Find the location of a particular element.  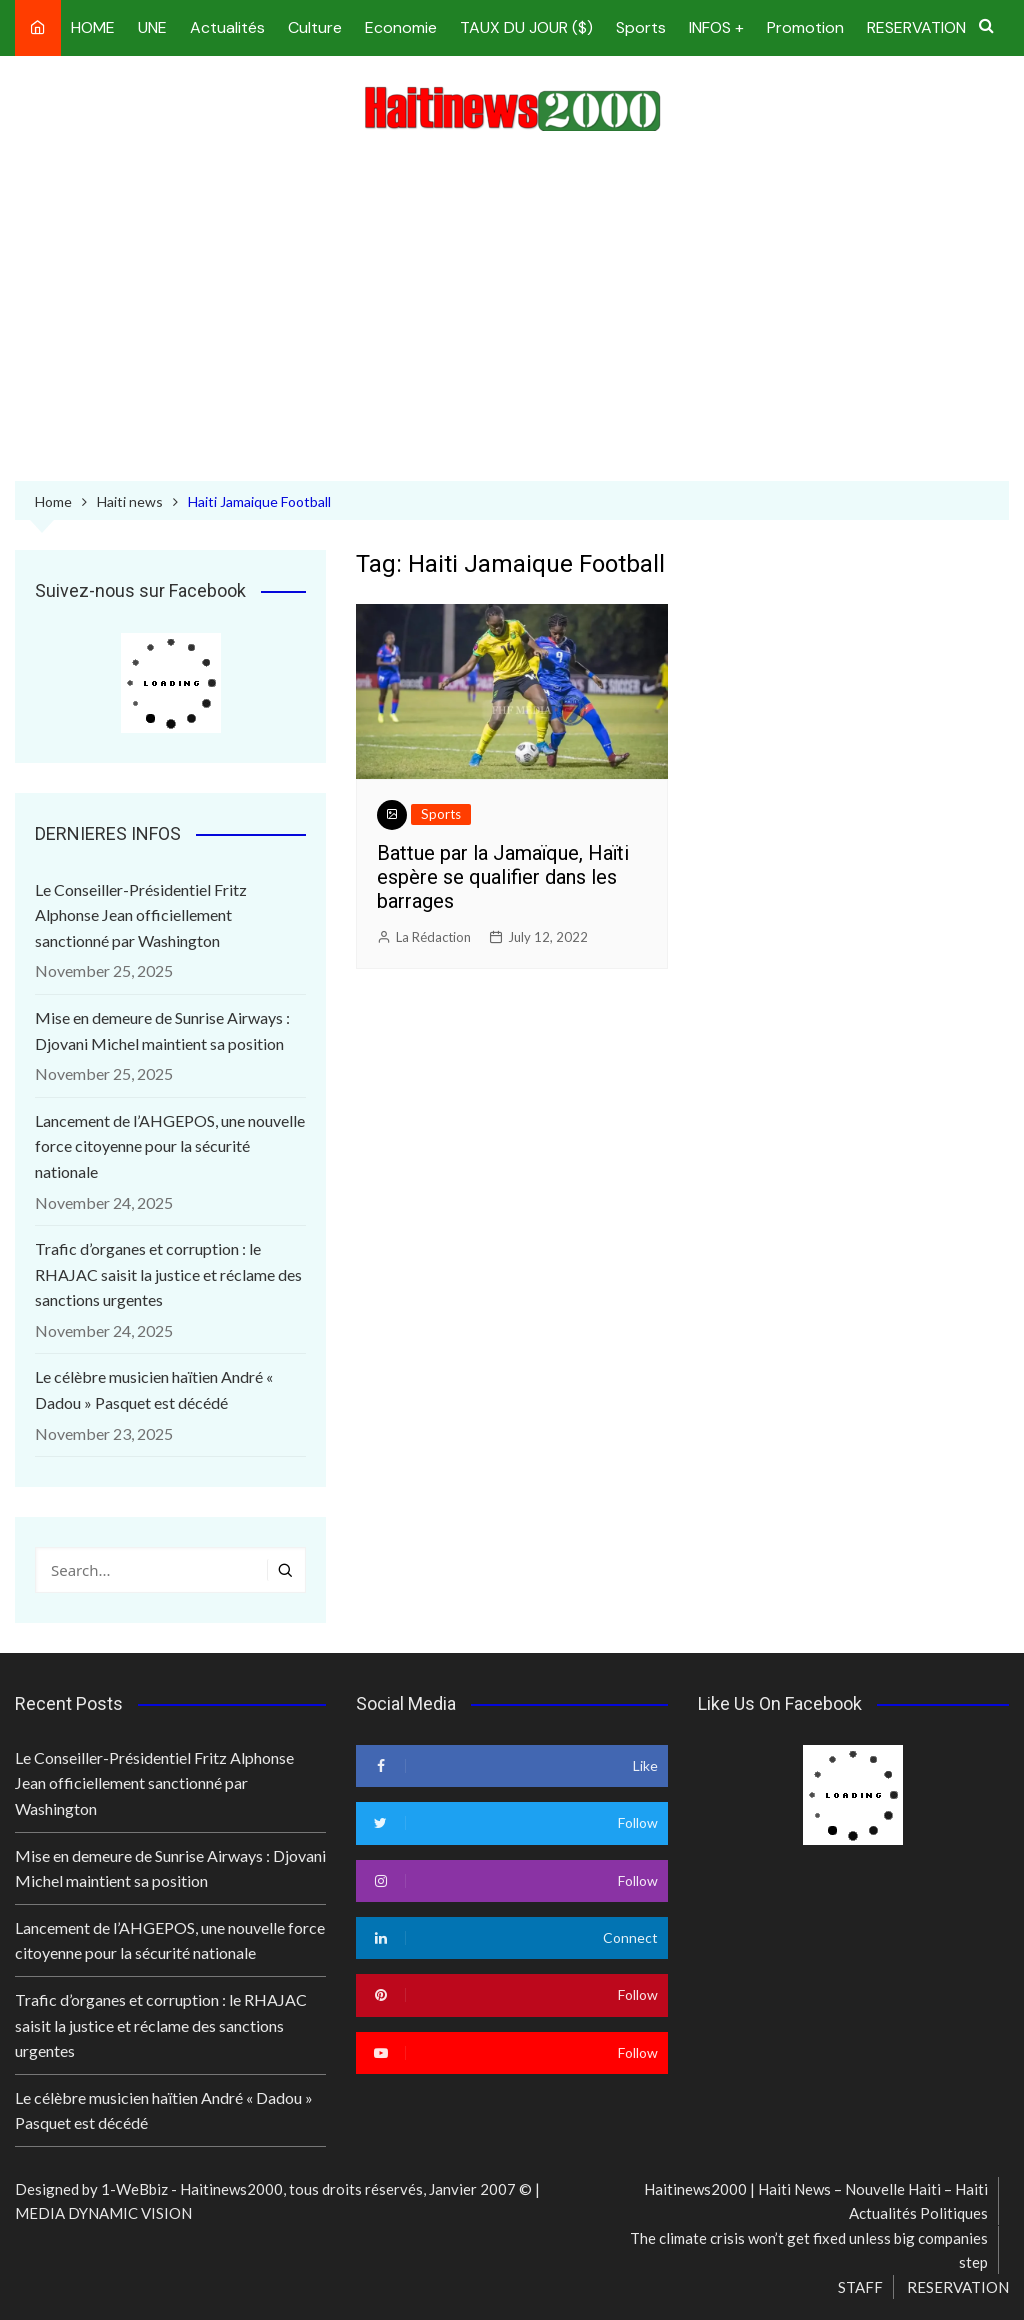

Battue par la Jamaïque, Haïti espère se qualifier dans les barrages is located at coordinates (503, 877).